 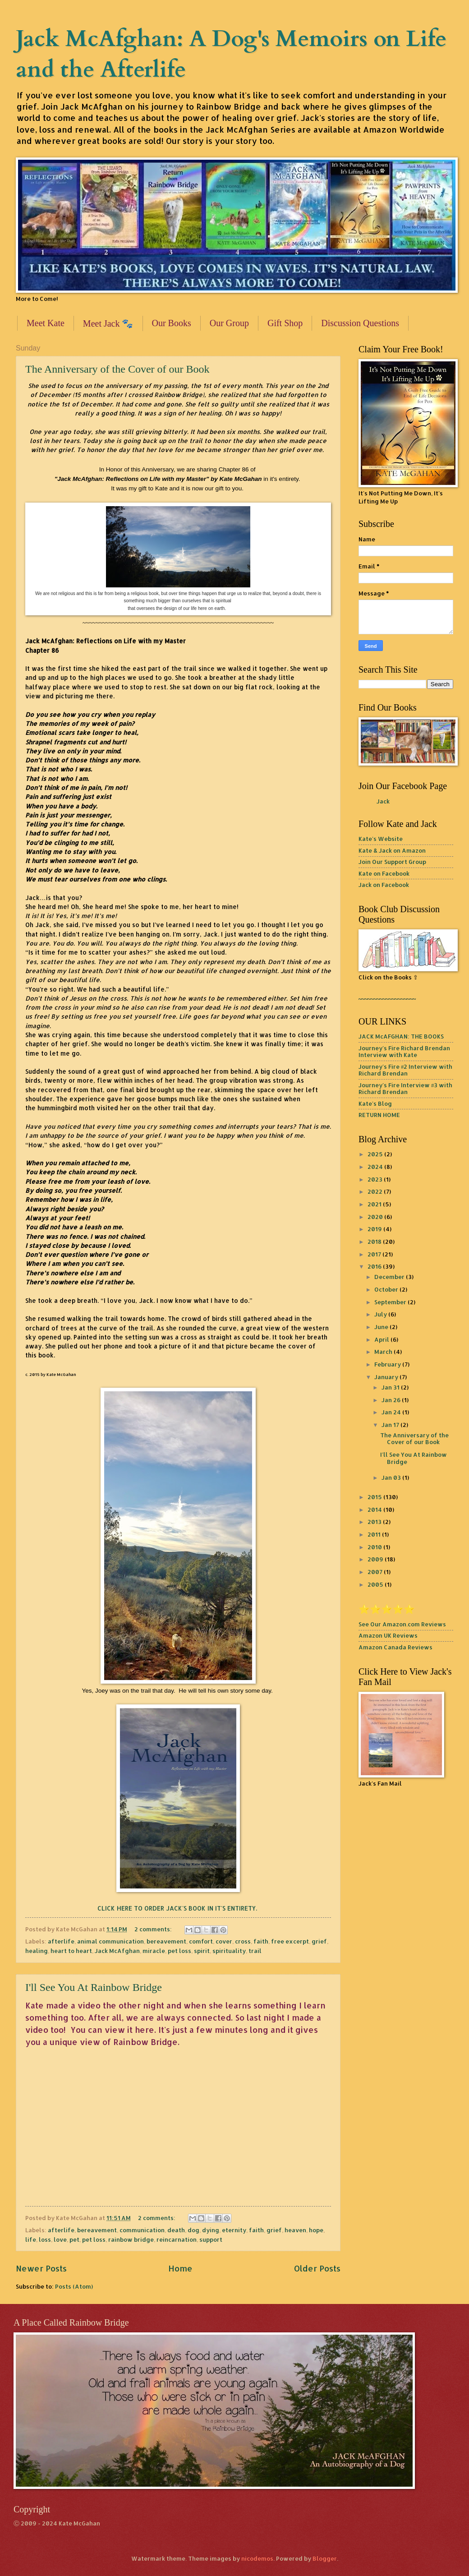 I want to click on death, so click(x=176, y=2230).